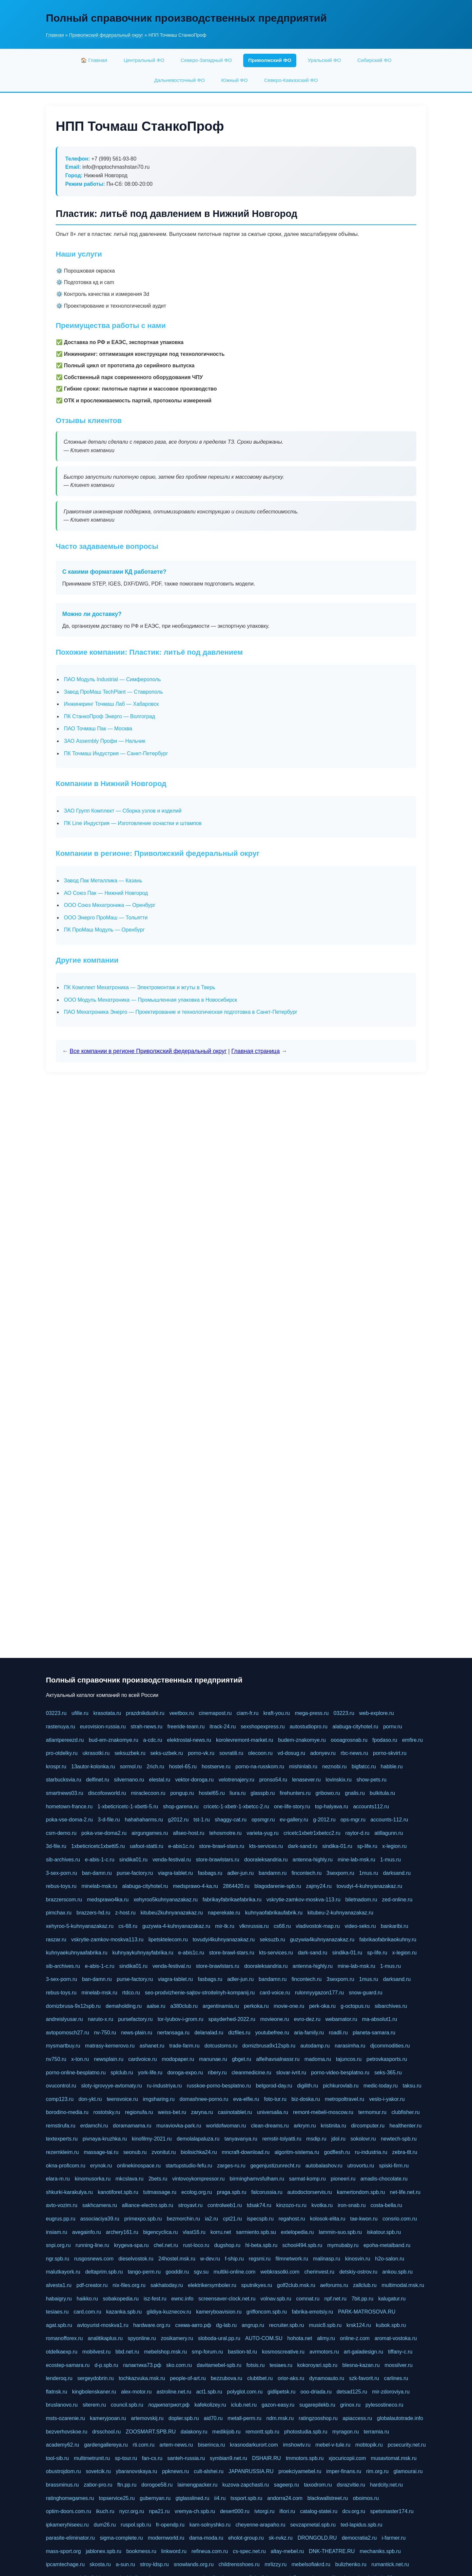 The width and height of the screenshot is (472, 2576). I want to click on dugshop.ru, so click(227, 2245).